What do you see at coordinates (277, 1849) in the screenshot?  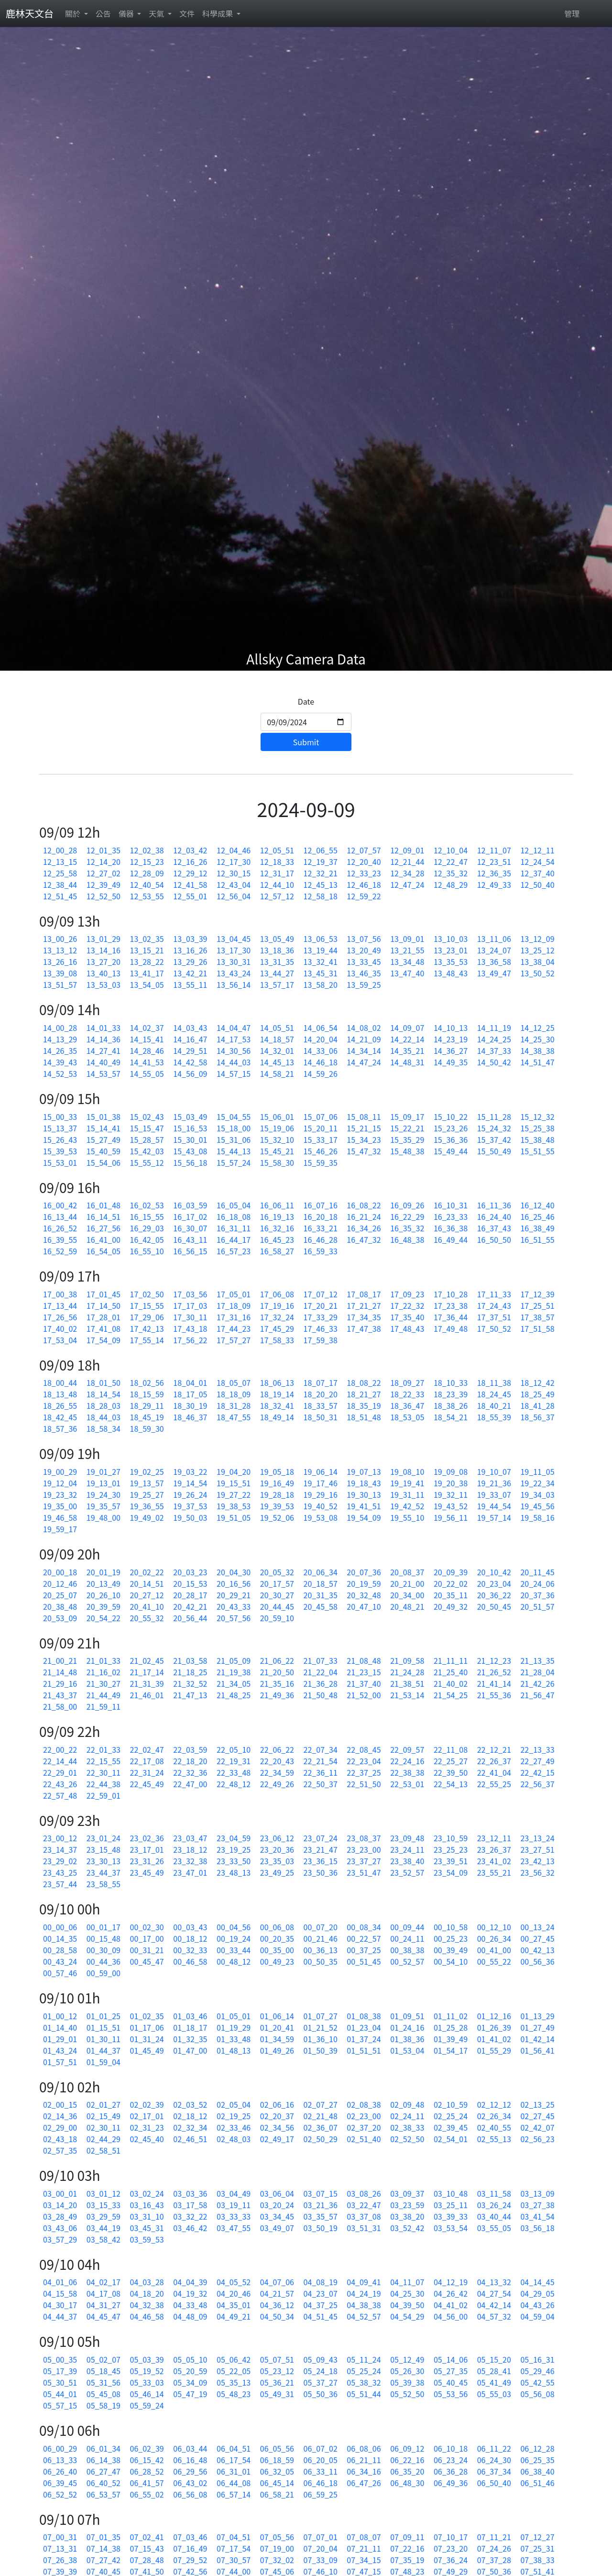 I see `23_20_36` at bounding box center [277, 1849].